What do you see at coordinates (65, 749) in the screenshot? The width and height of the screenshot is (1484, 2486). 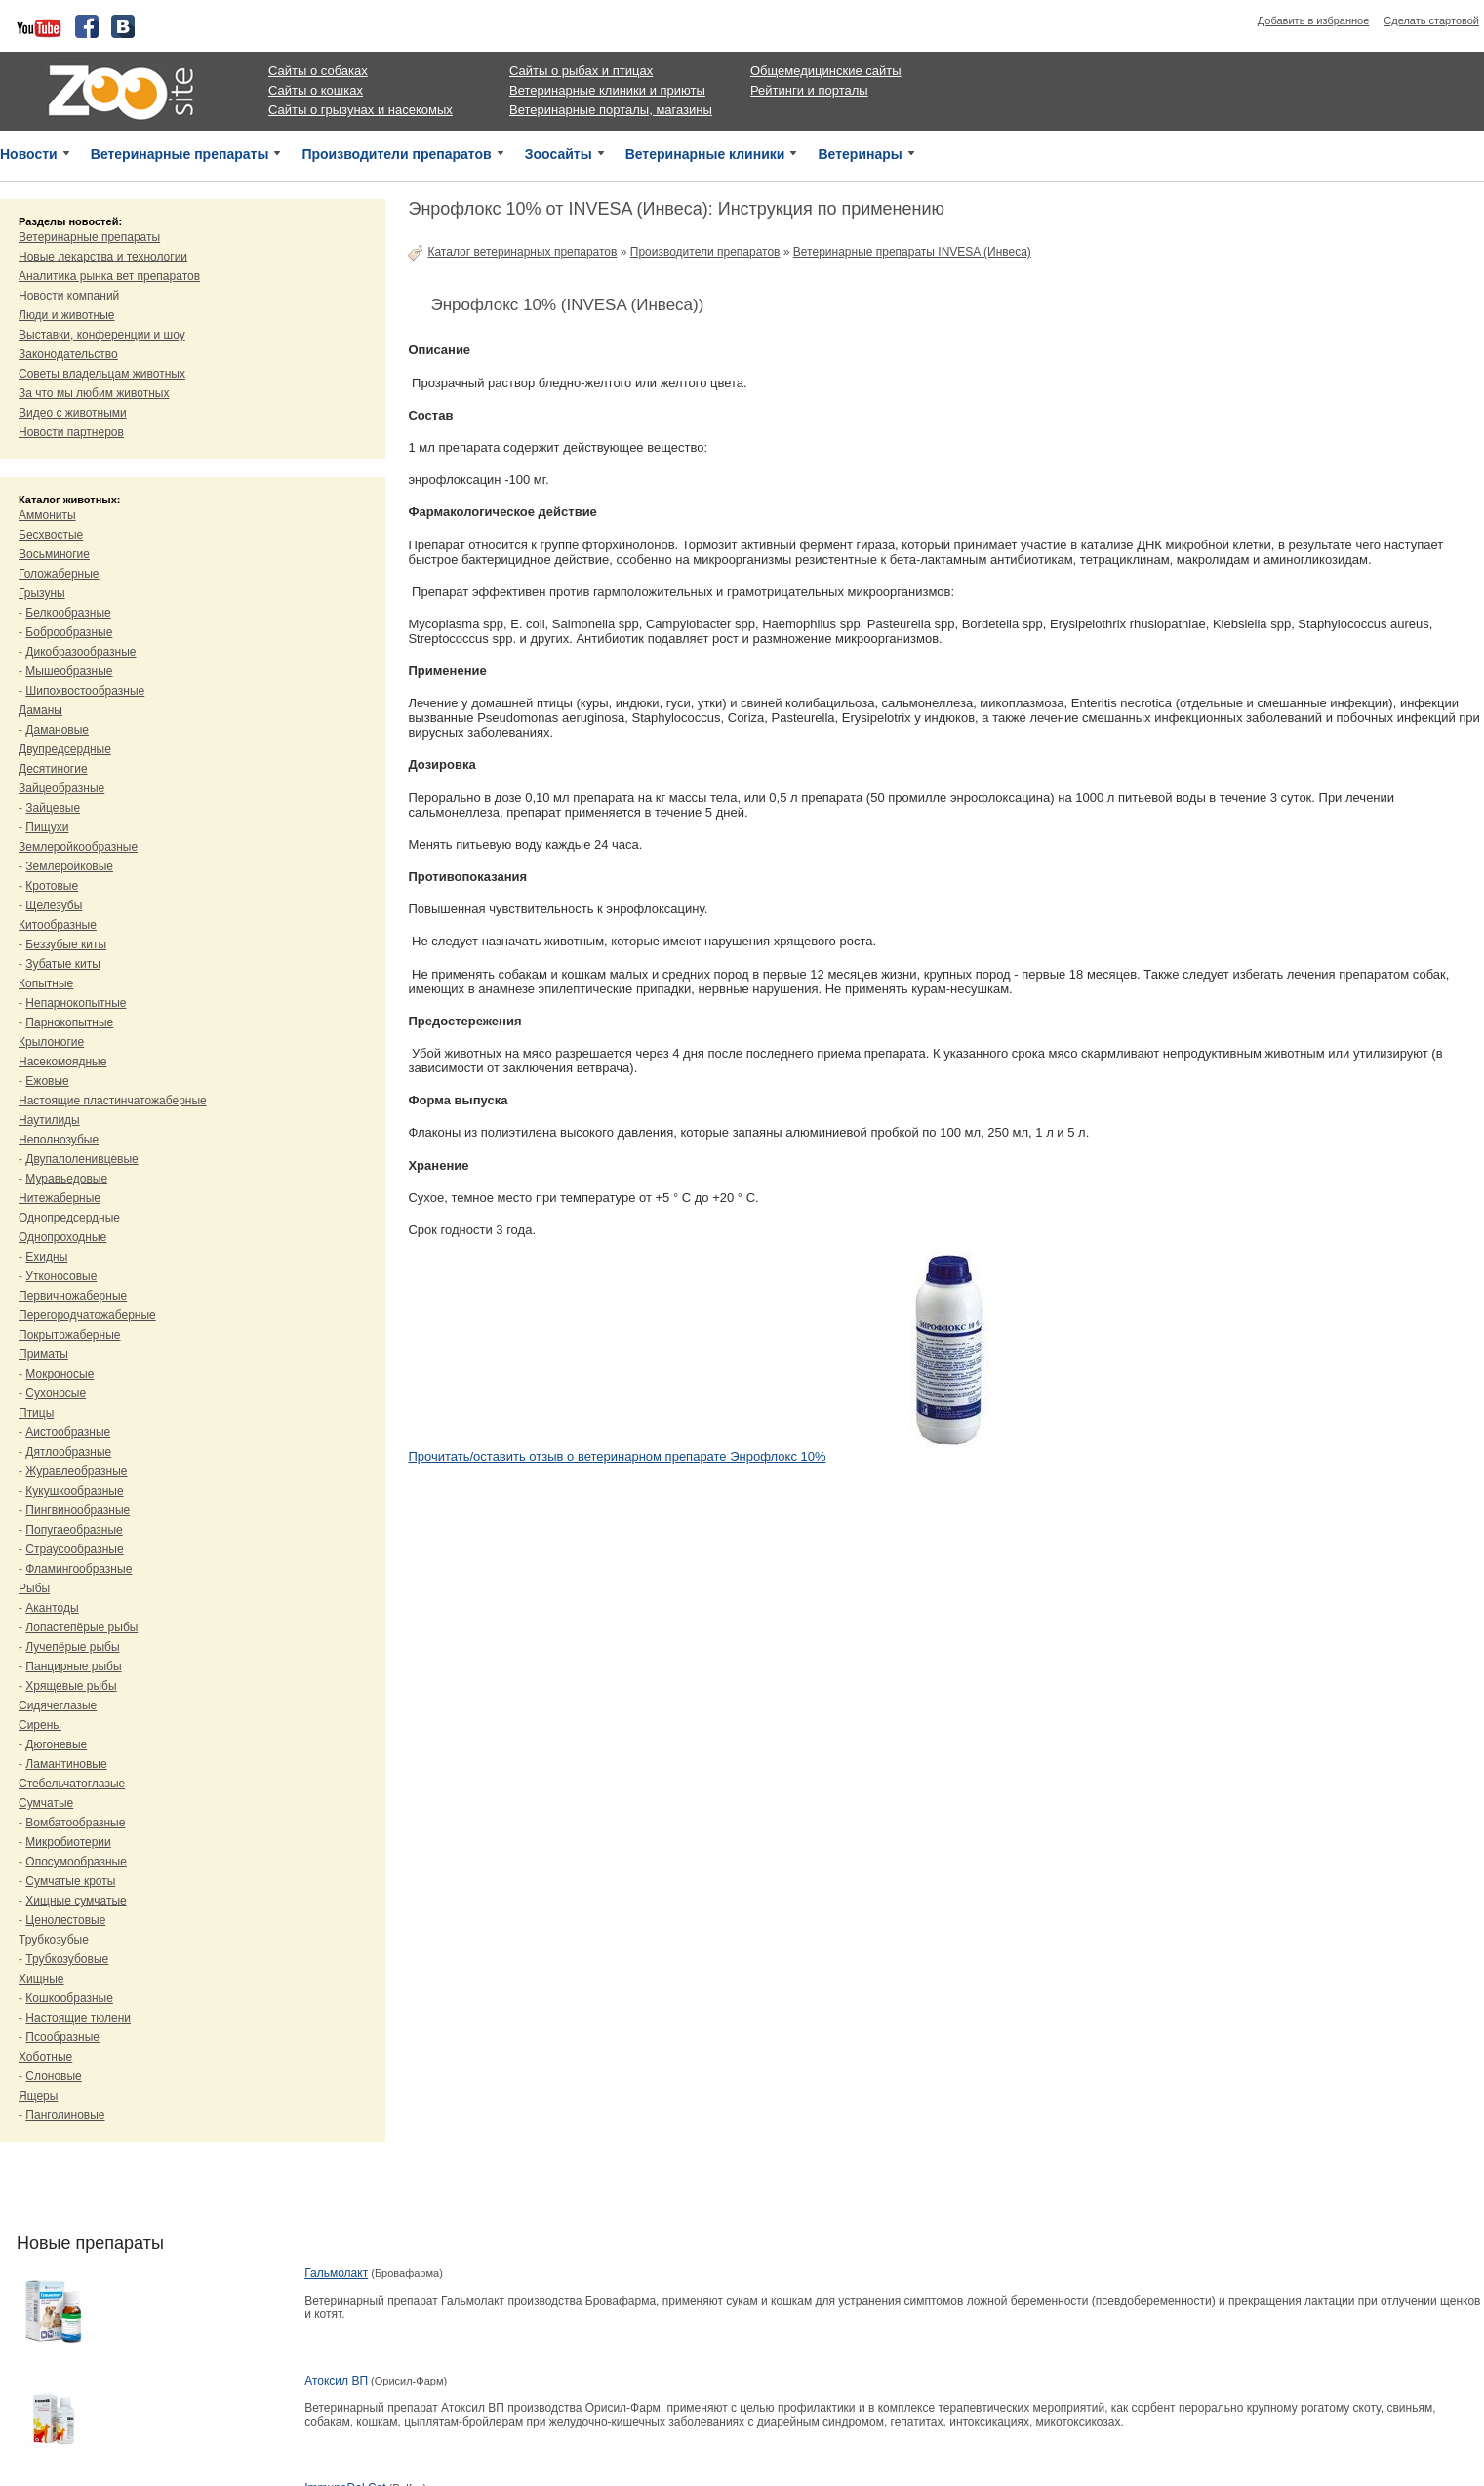 I see `Двупредсердные` at bounding box center [65, 749].